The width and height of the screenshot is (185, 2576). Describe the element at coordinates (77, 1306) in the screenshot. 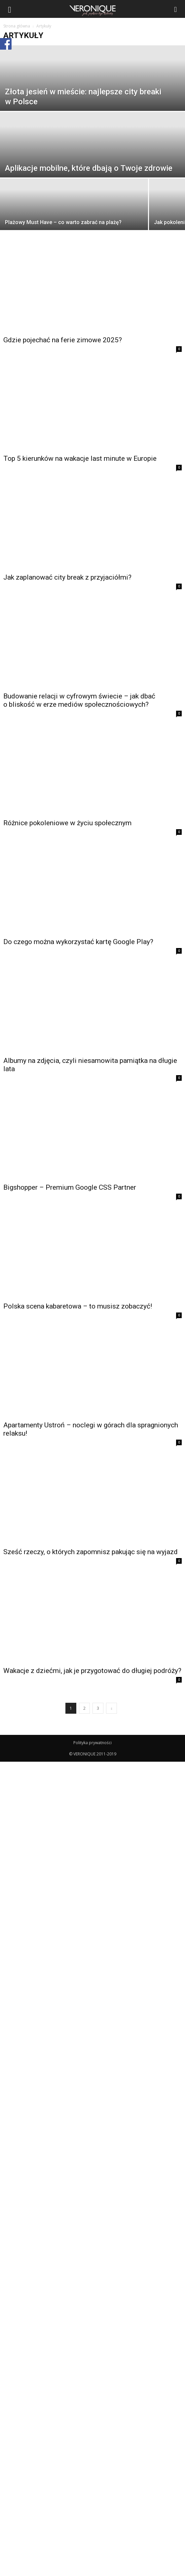

I see `Polska scena kabaretowa – to musisz zobaczyć!` at that location.